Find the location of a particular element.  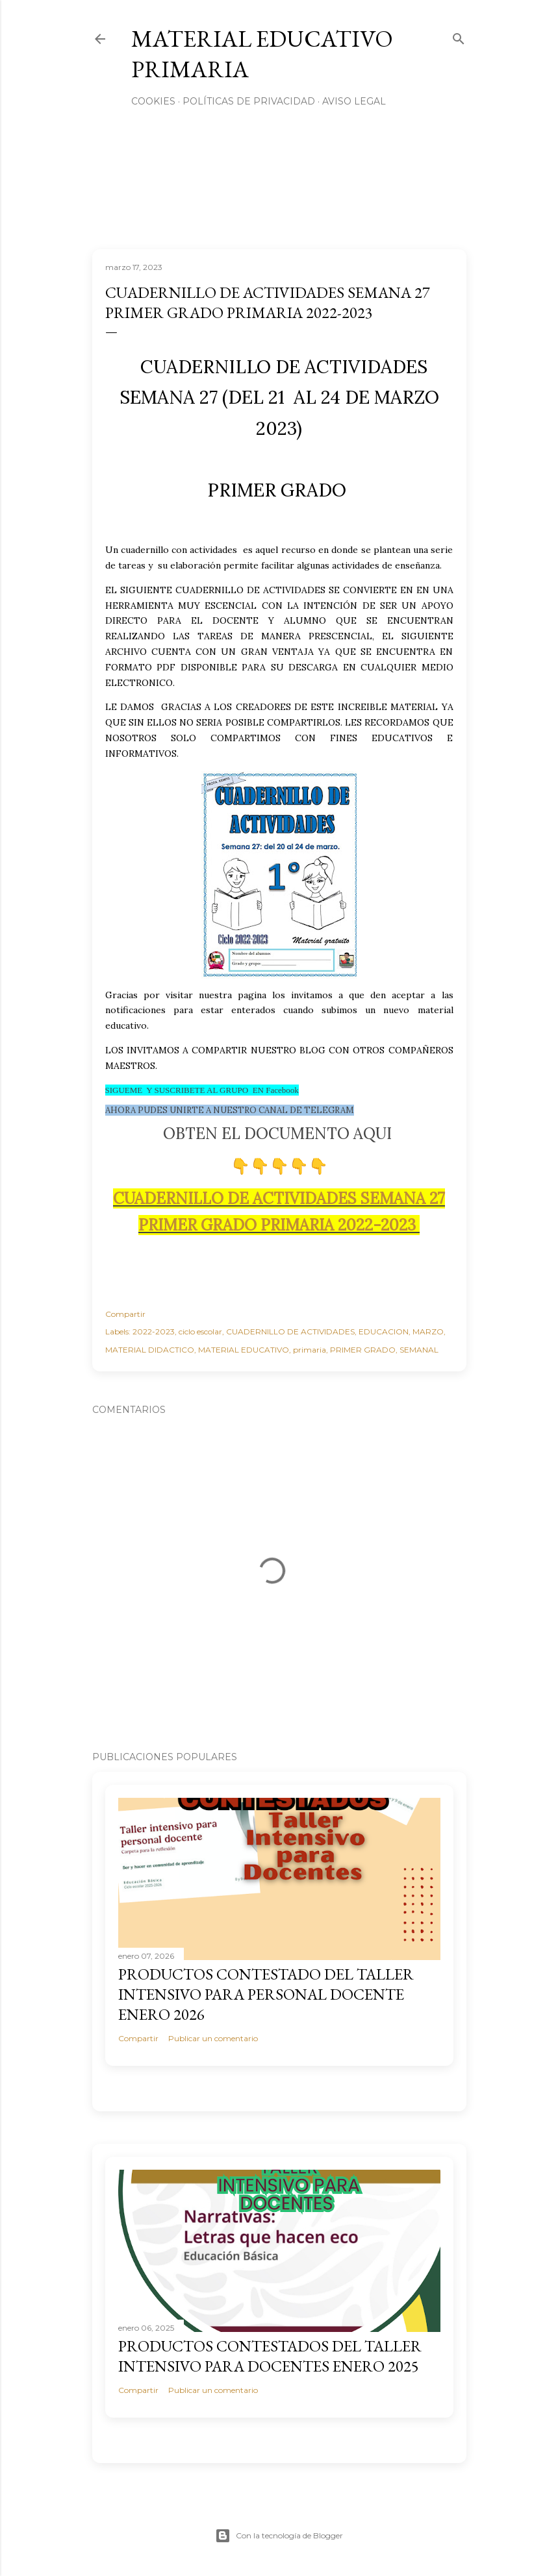

PRODUCTOS CONTESTADOS DEL TALLER INTENSIVO PARA DOCENTES ENERO 2025 is located at coordinates (270, 2356).